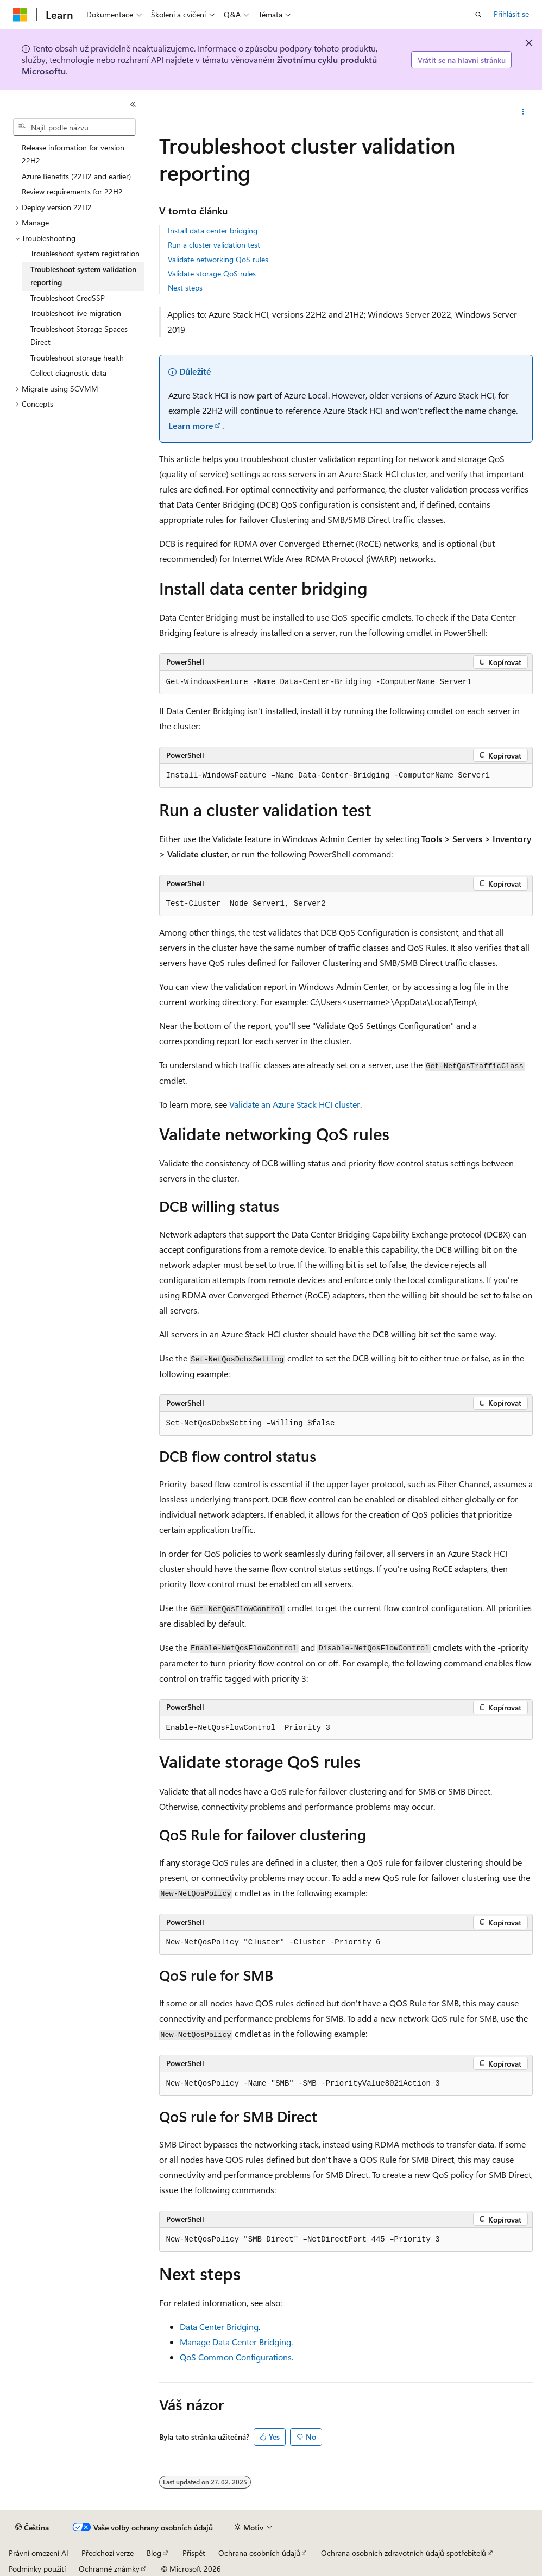 The width and height of the screenshot is (542, 2576). I want to click on [Otevřít hledání], so click(478, 14).